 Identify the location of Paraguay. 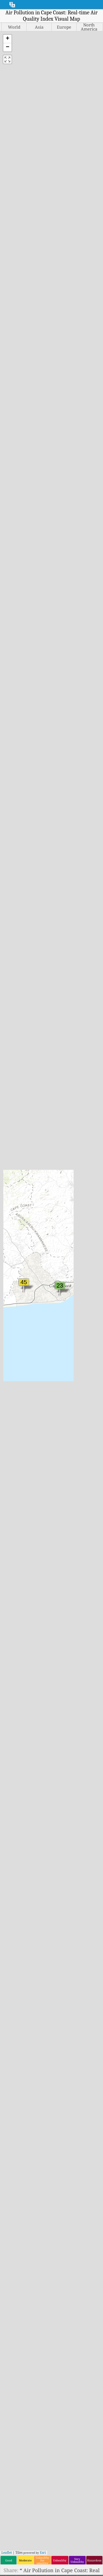
(69, 1304).